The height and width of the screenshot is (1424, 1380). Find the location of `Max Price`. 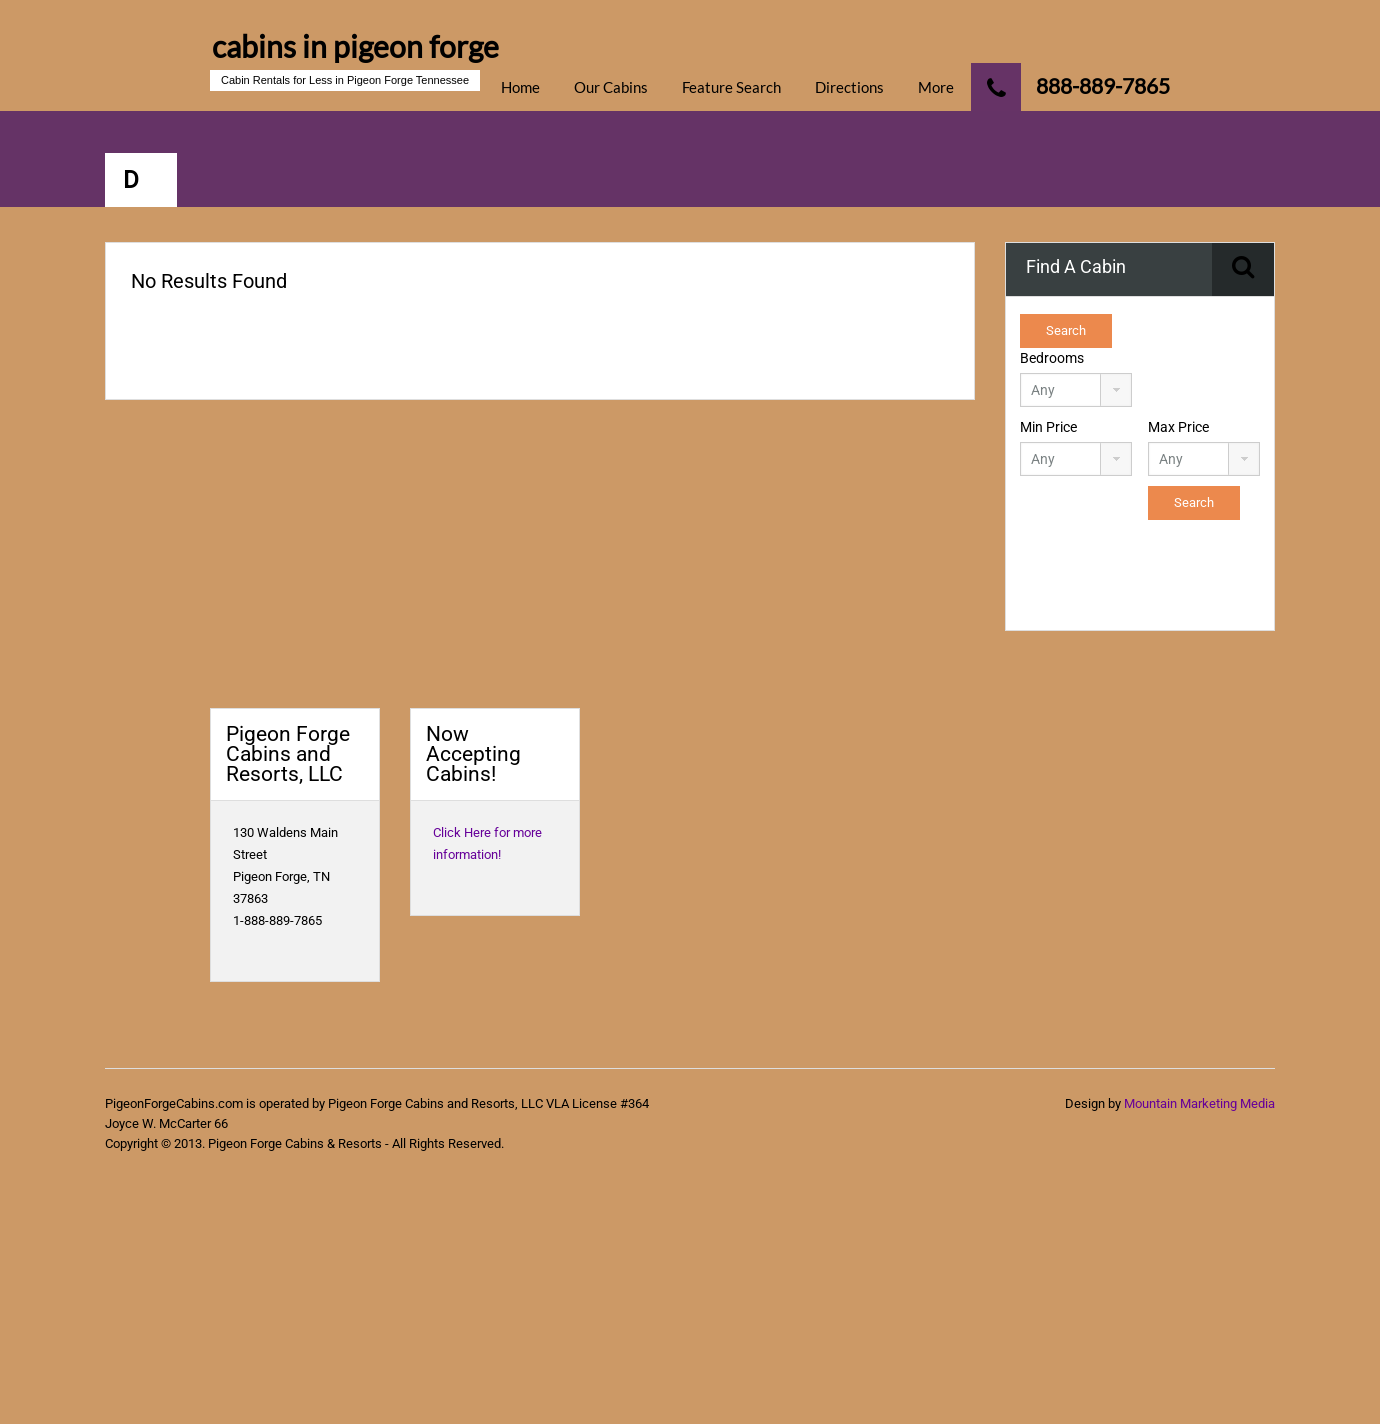

Max Price is located at coordinates (1178, 427).